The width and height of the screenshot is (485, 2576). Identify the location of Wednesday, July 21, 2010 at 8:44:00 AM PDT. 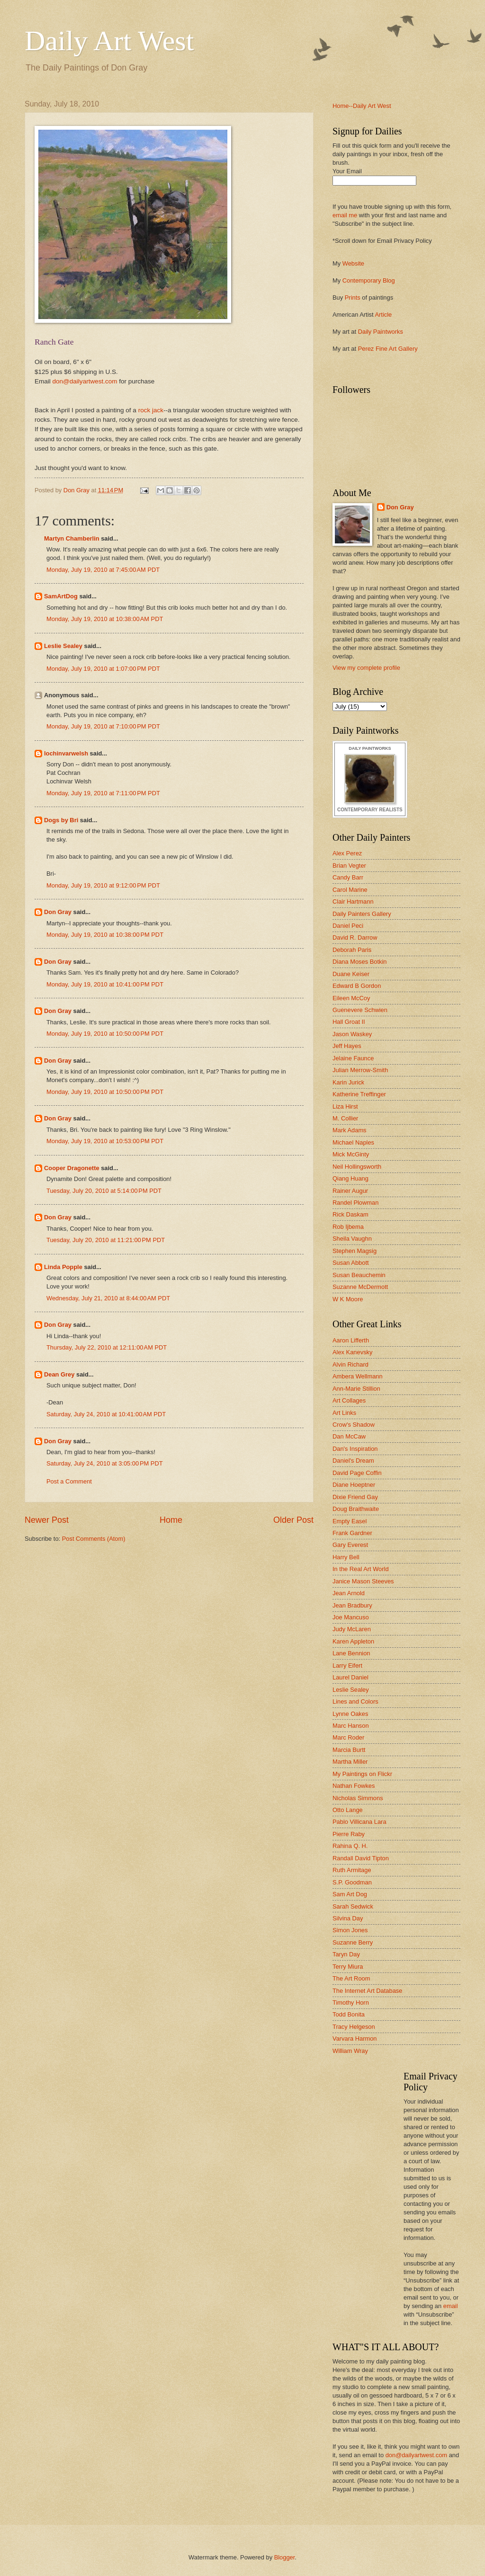
(108, 1298).